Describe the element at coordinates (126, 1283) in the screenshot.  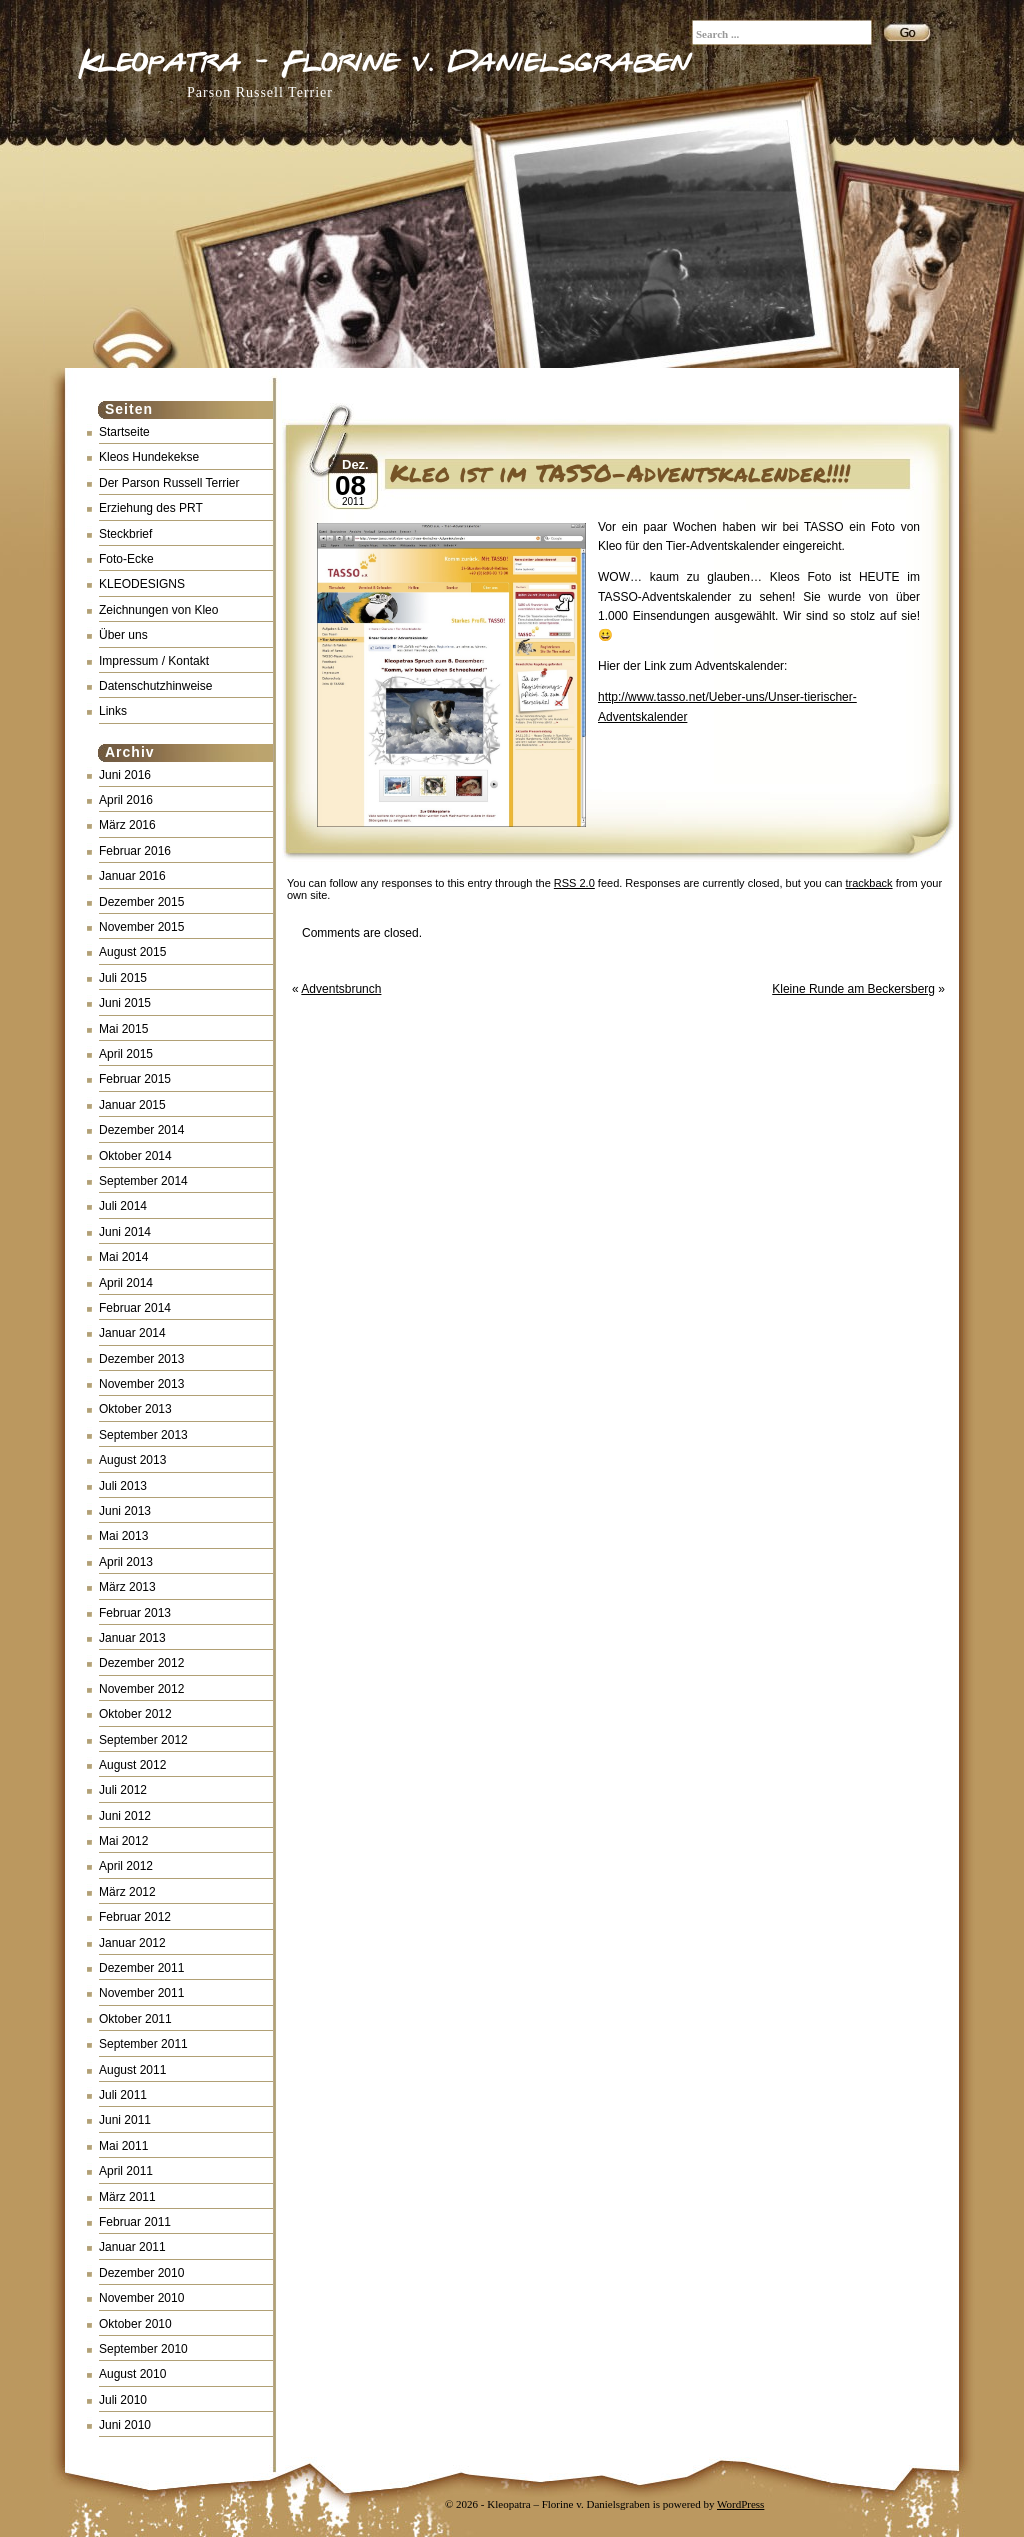
I see `April 2014` at that location.